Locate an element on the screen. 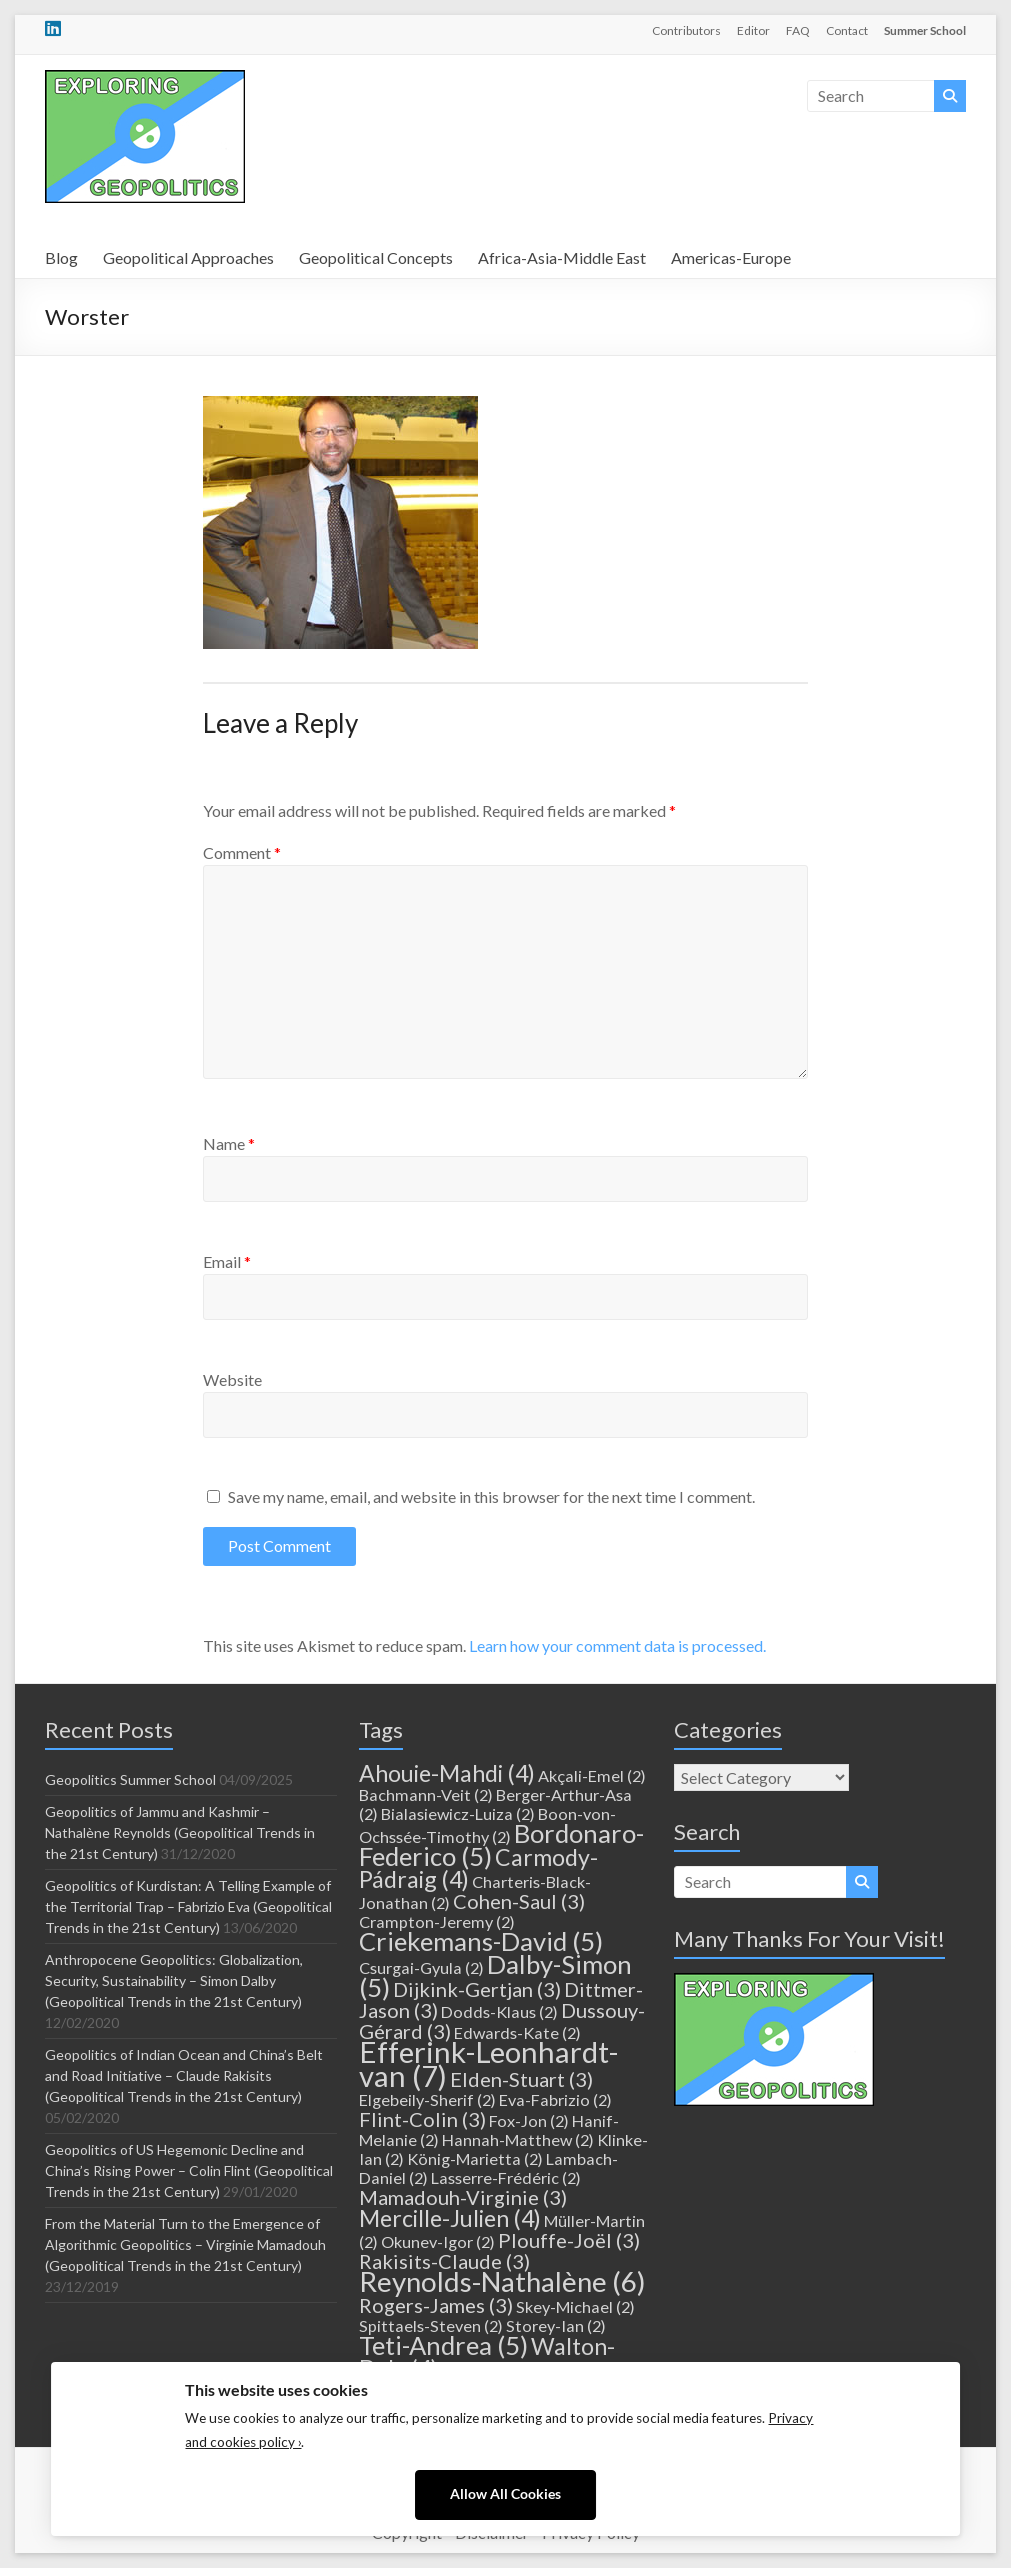 The image size is (1011, 2568). Summer School is located at coordinates (925, 30).